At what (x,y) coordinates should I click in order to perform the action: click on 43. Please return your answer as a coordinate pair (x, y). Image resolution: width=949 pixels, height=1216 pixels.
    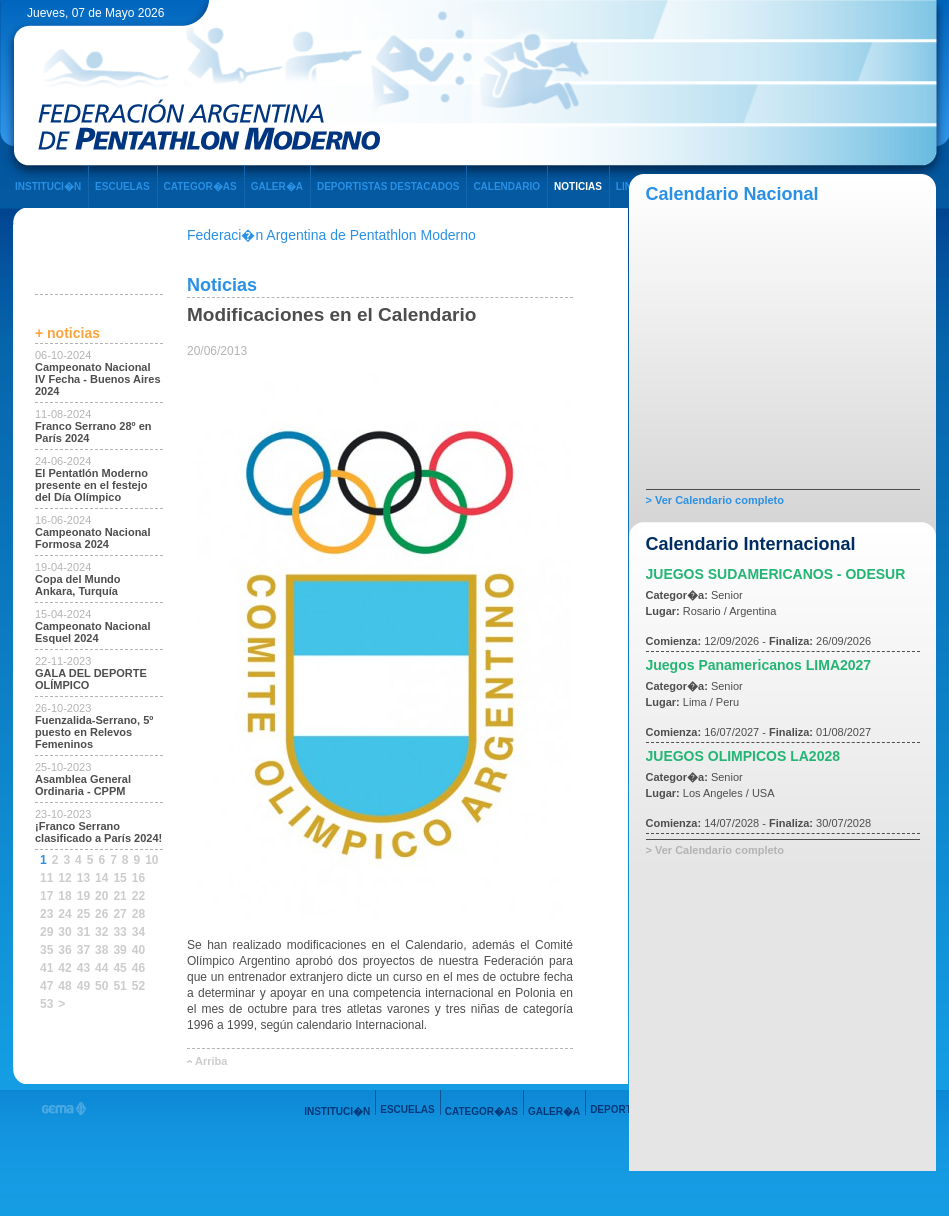
    Looking at the image, I should click on (83, 968).